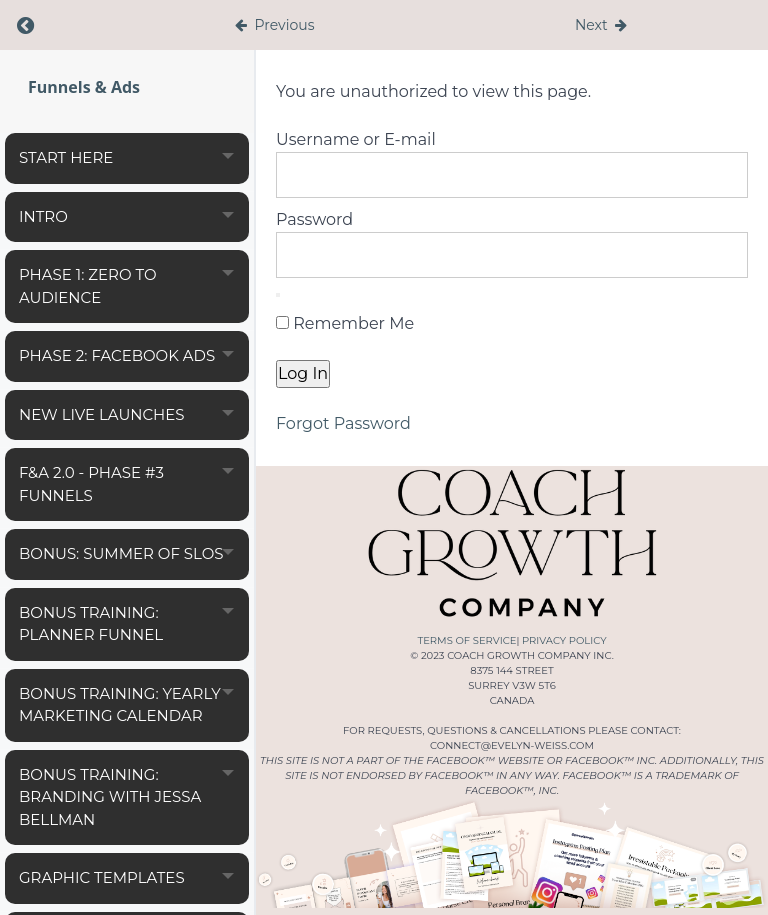  I want to click on PRIVACY POLICY, so click(564, 640).